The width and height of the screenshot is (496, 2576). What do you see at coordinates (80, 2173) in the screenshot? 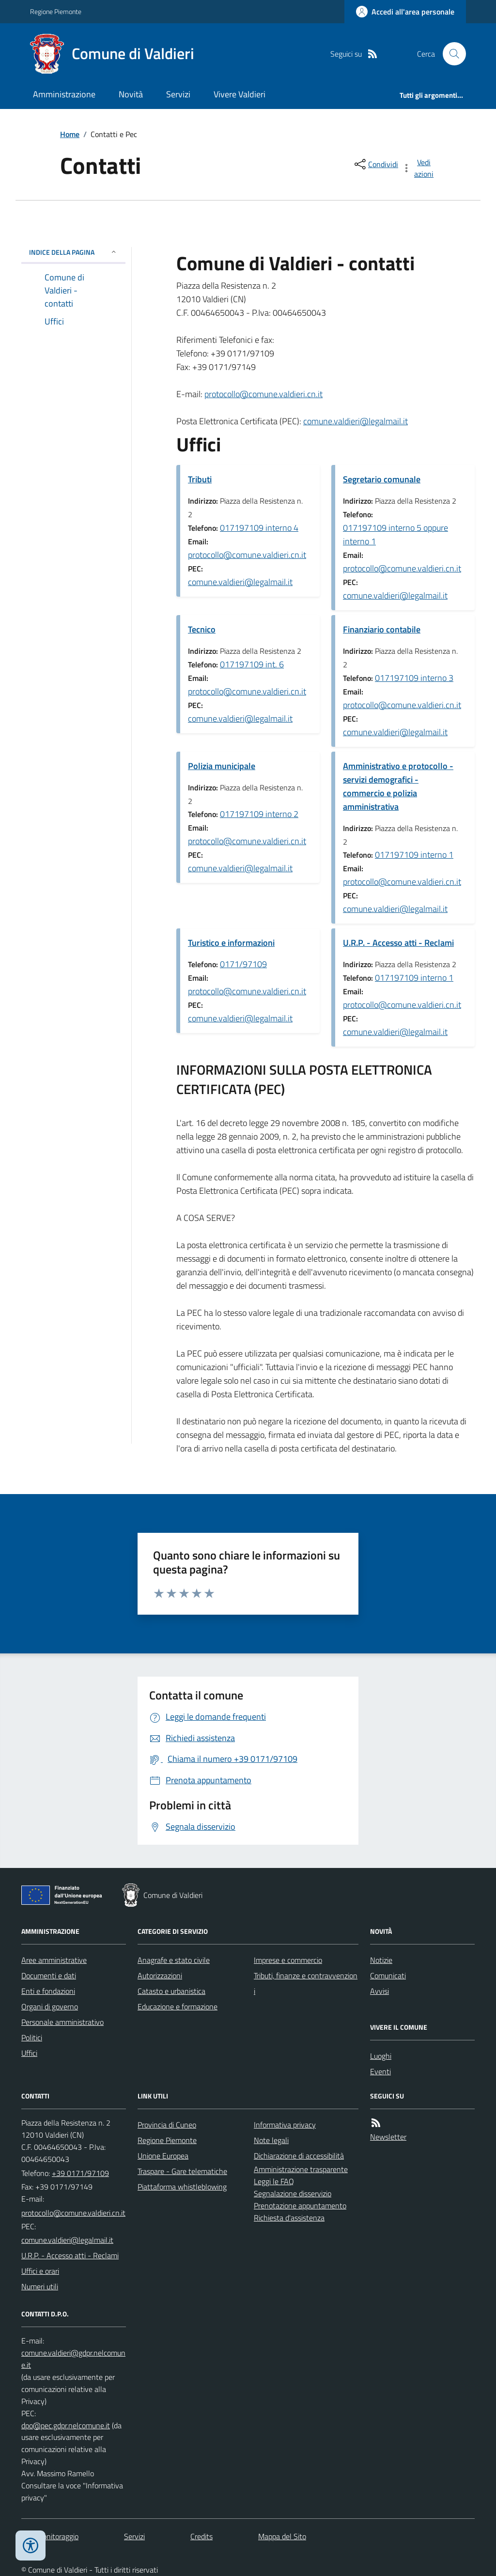
I see `+39 0171/97109` at bounding box center [80, 2173].